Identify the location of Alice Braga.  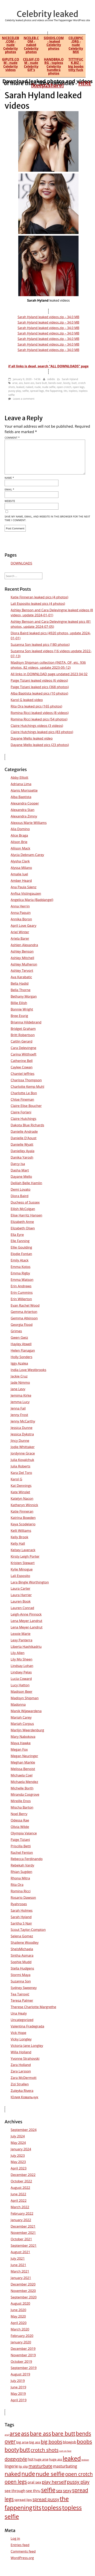
(19, 835).